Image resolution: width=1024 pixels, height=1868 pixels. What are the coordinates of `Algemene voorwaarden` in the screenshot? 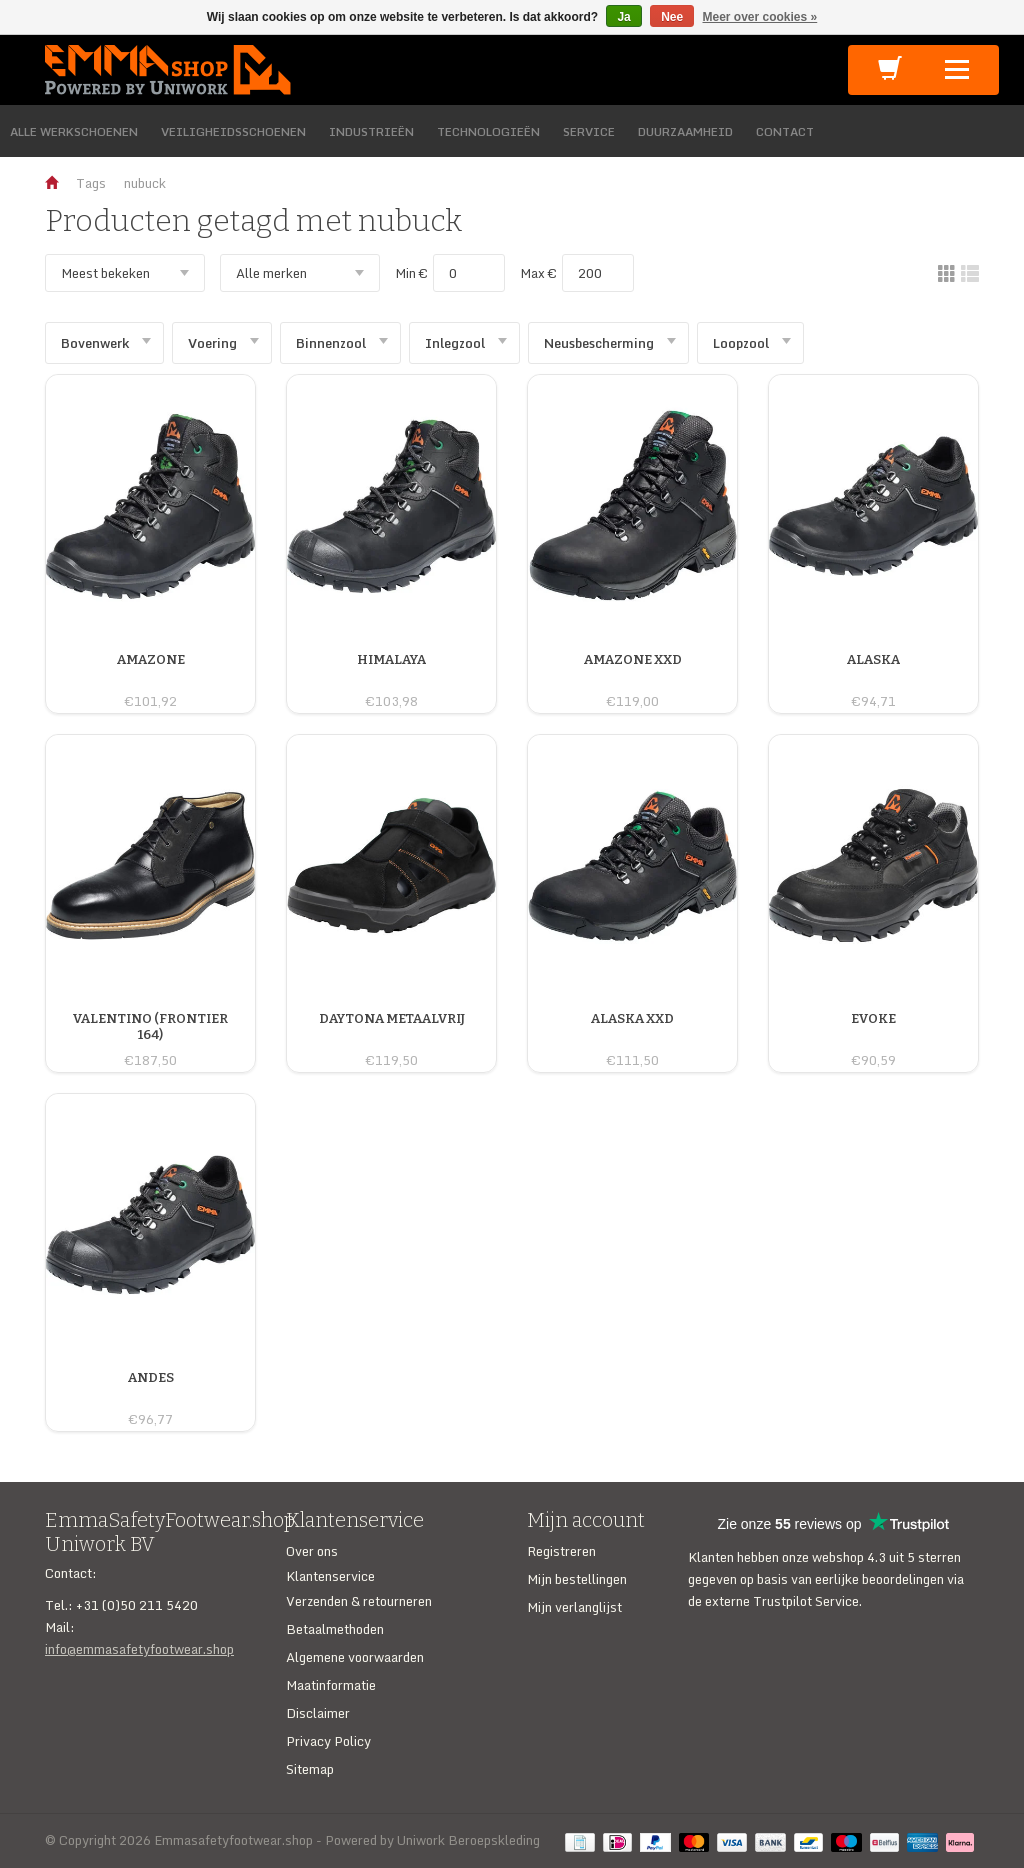 It's located at (355, 1657).